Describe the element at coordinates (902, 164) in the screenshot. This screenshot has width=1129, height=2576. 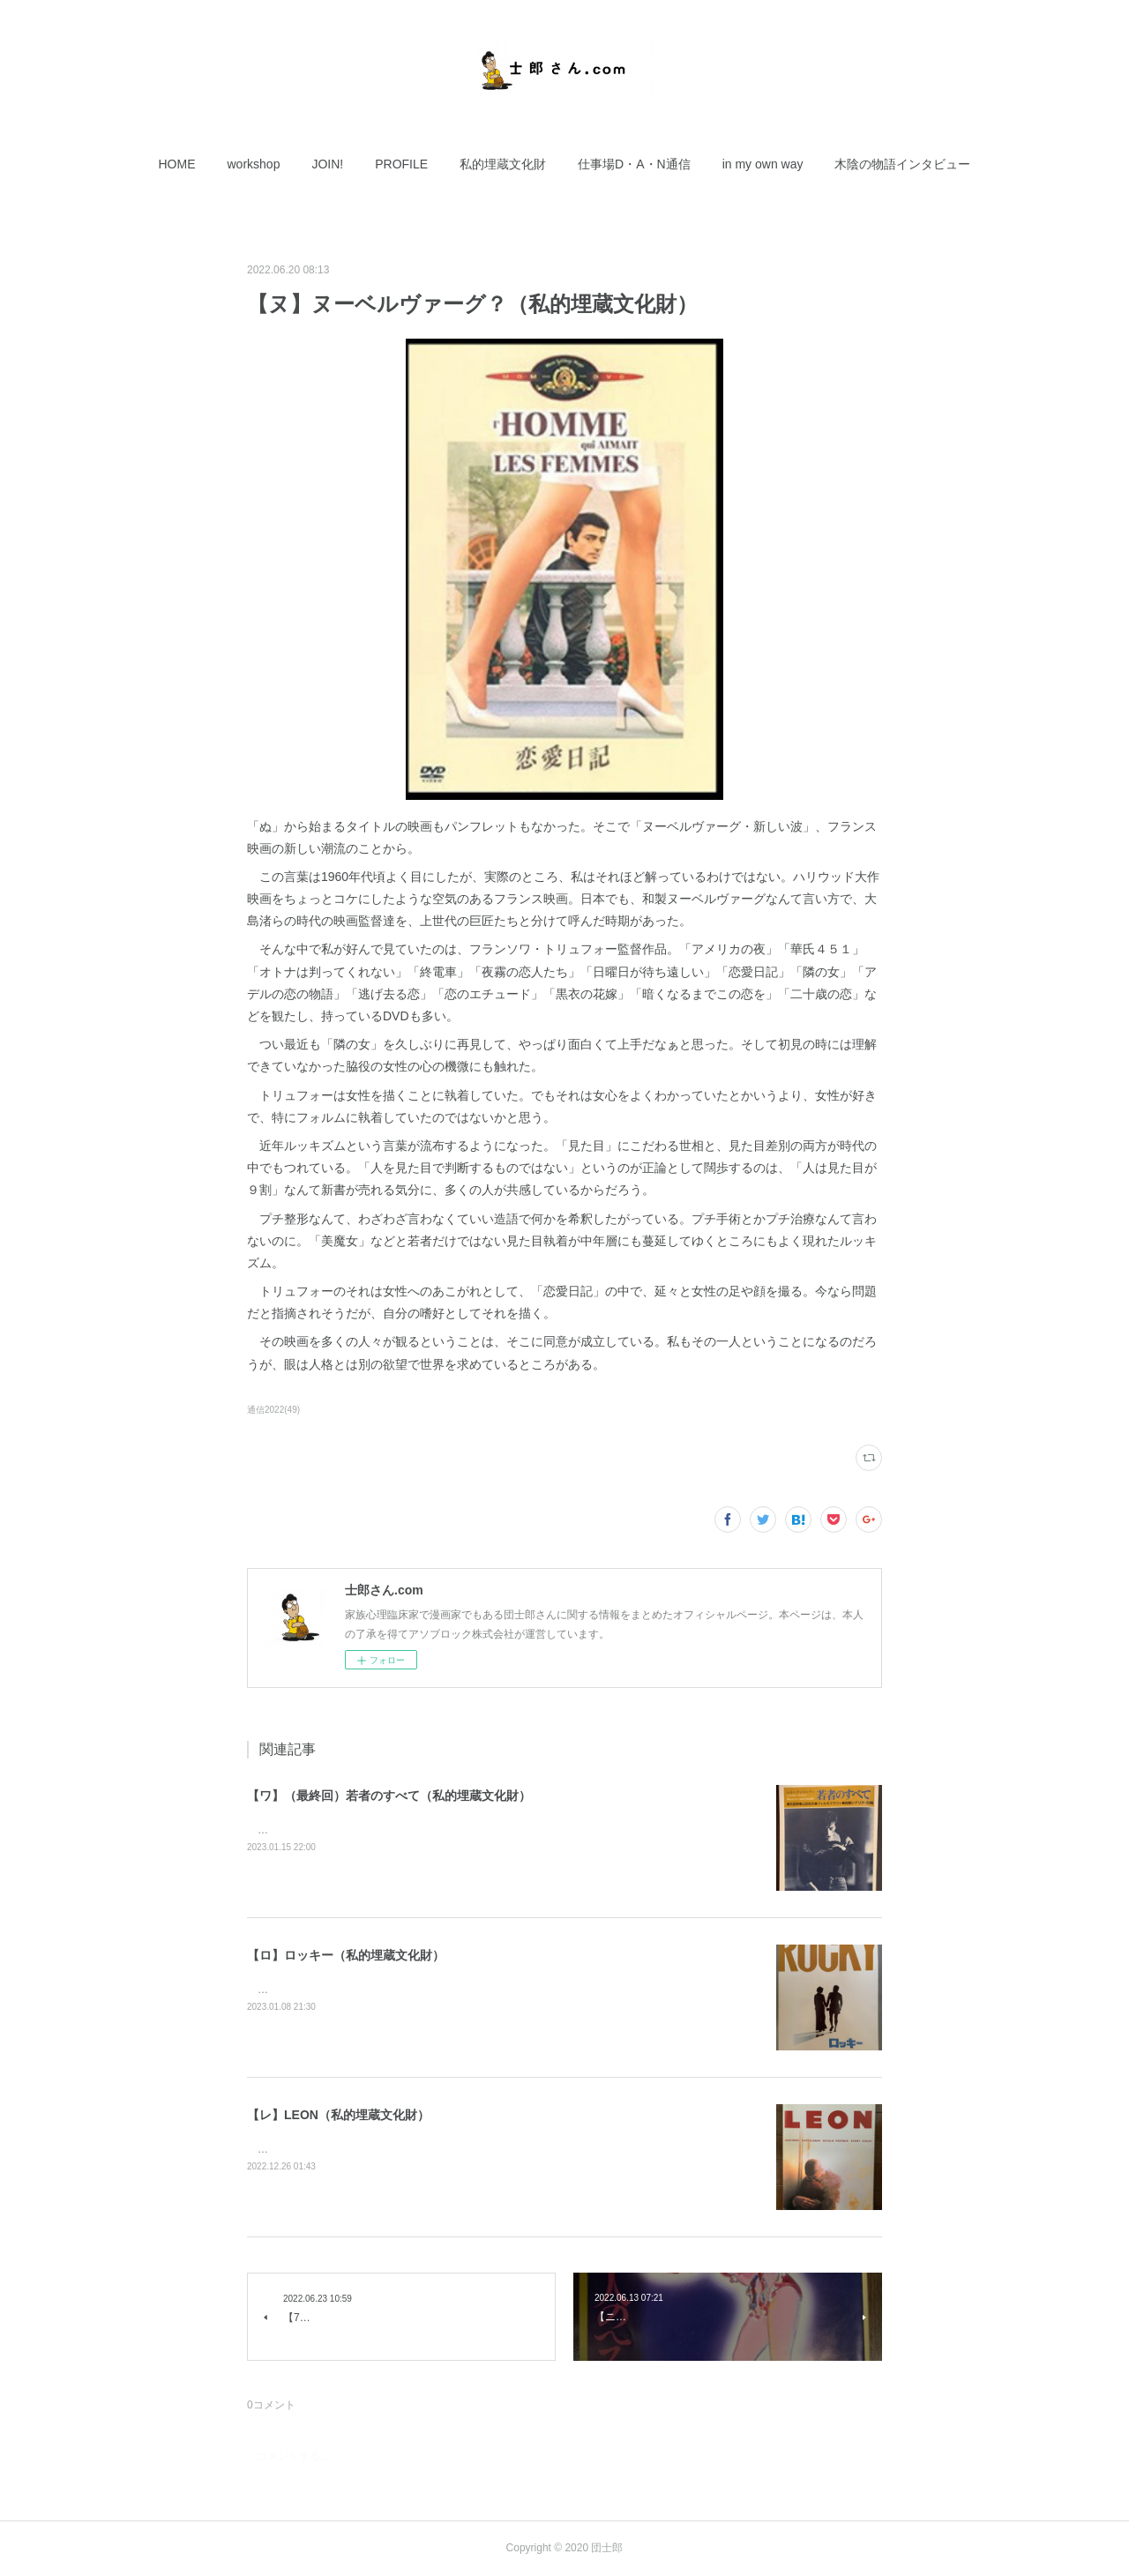
I see `木陰の物語インタビュー` at that location.